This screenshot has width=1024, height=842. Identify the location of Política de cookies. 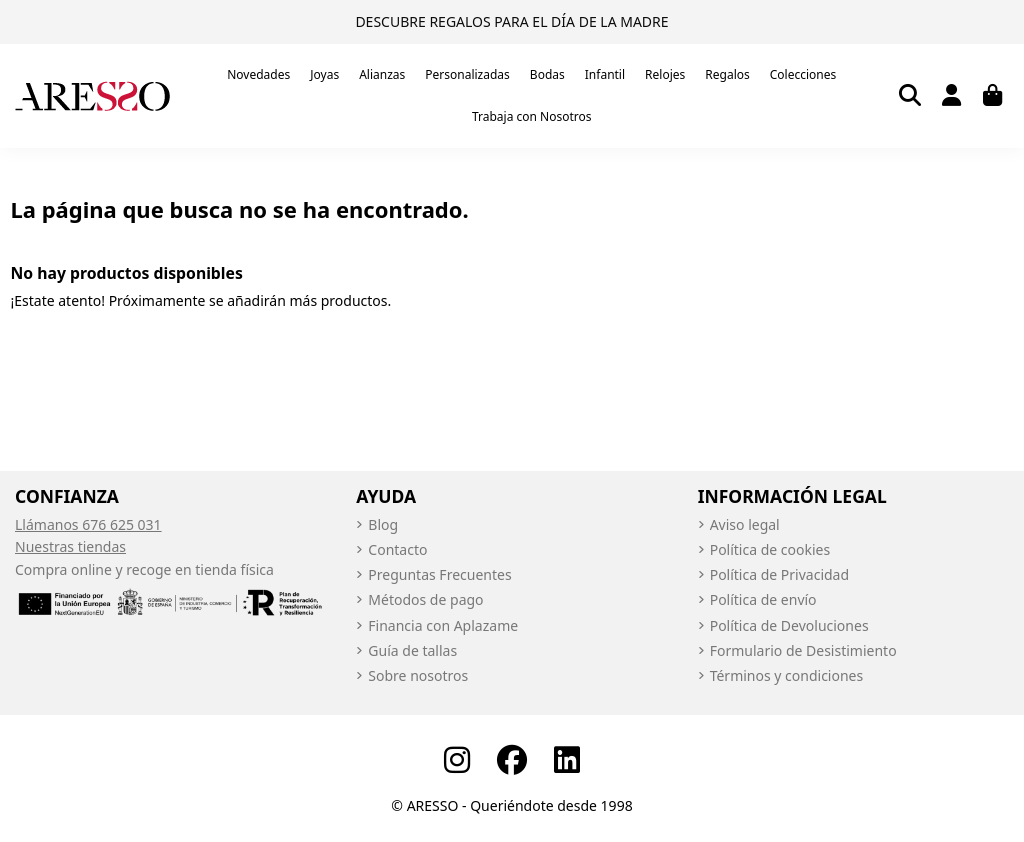
(770, 549).